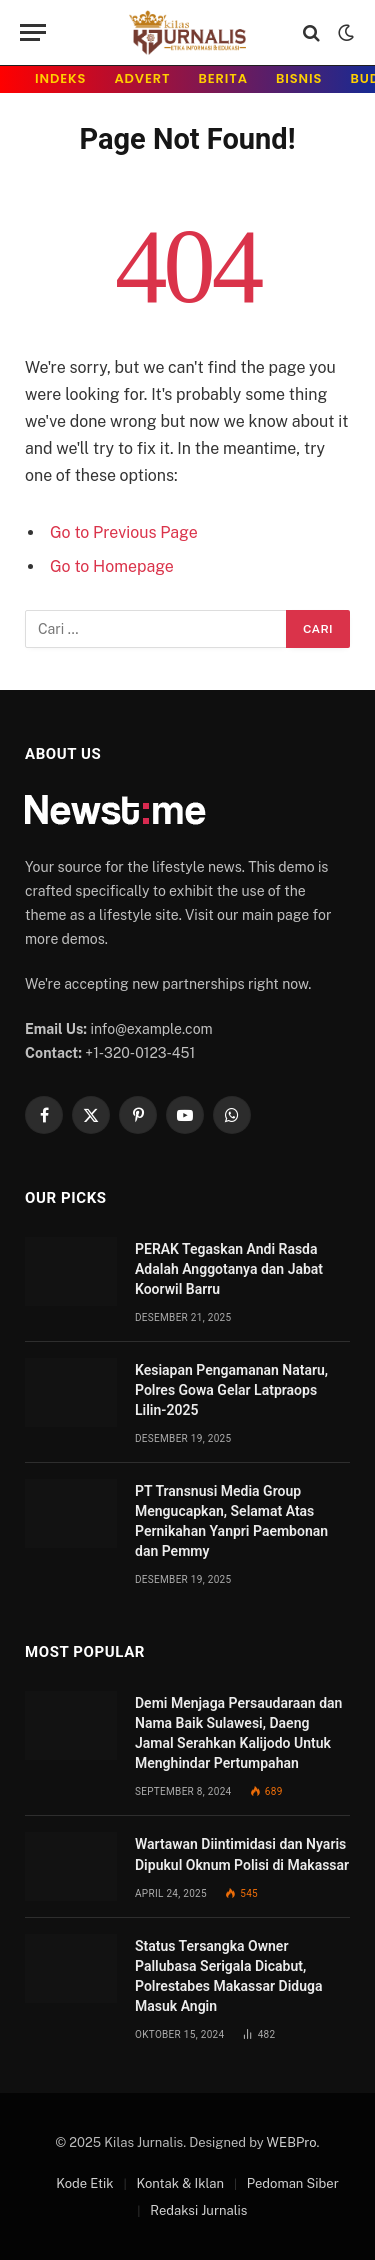  What do you see at coordinates (299, 78) in the screenshot?
I see `Bisnis` at bounding box center [299, 78].